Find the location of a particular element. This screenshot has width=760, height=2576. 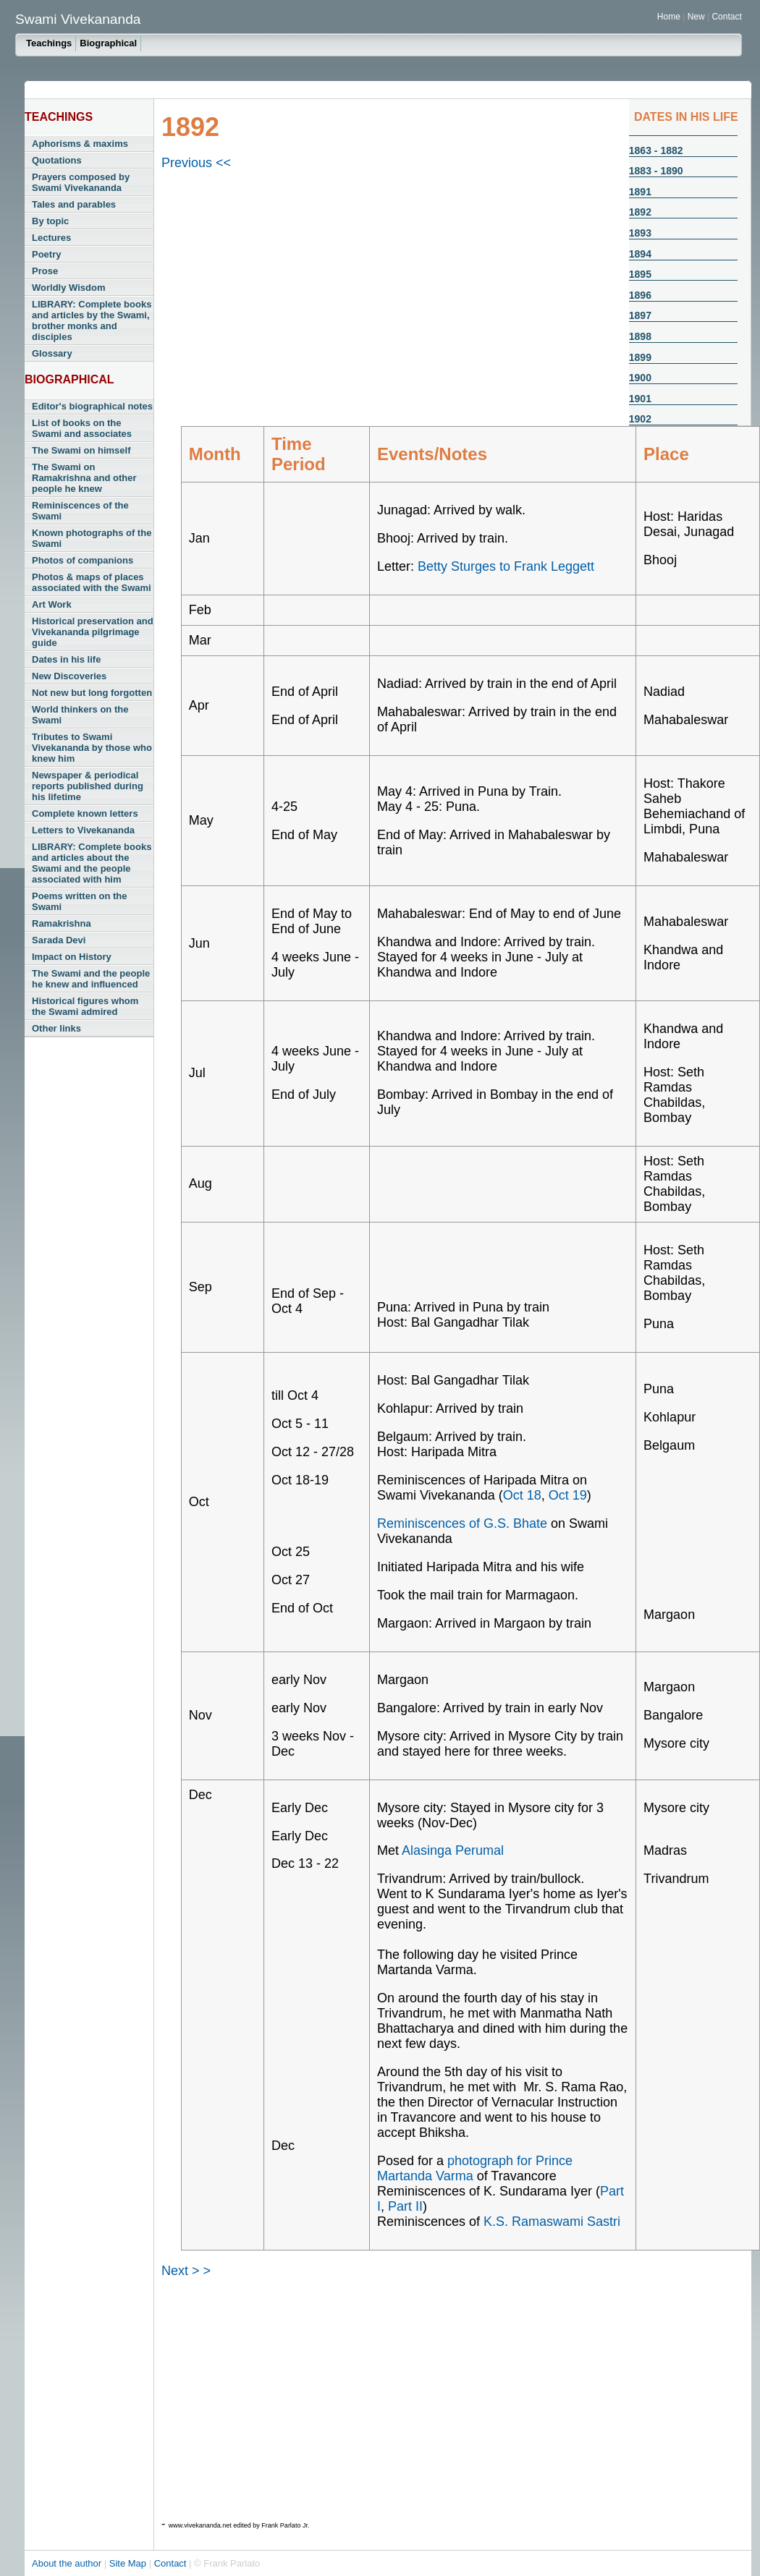

The Swami on himself is located at coordinates (81, 450).